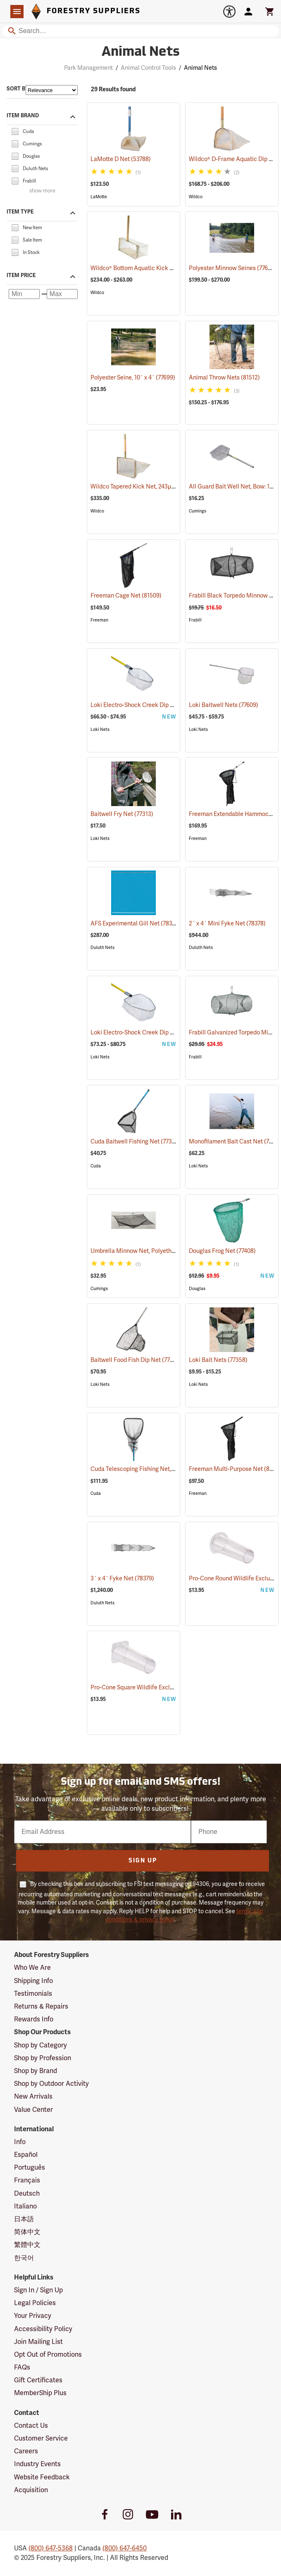  I want to click on Shop by Brand, so click(35, 2071).